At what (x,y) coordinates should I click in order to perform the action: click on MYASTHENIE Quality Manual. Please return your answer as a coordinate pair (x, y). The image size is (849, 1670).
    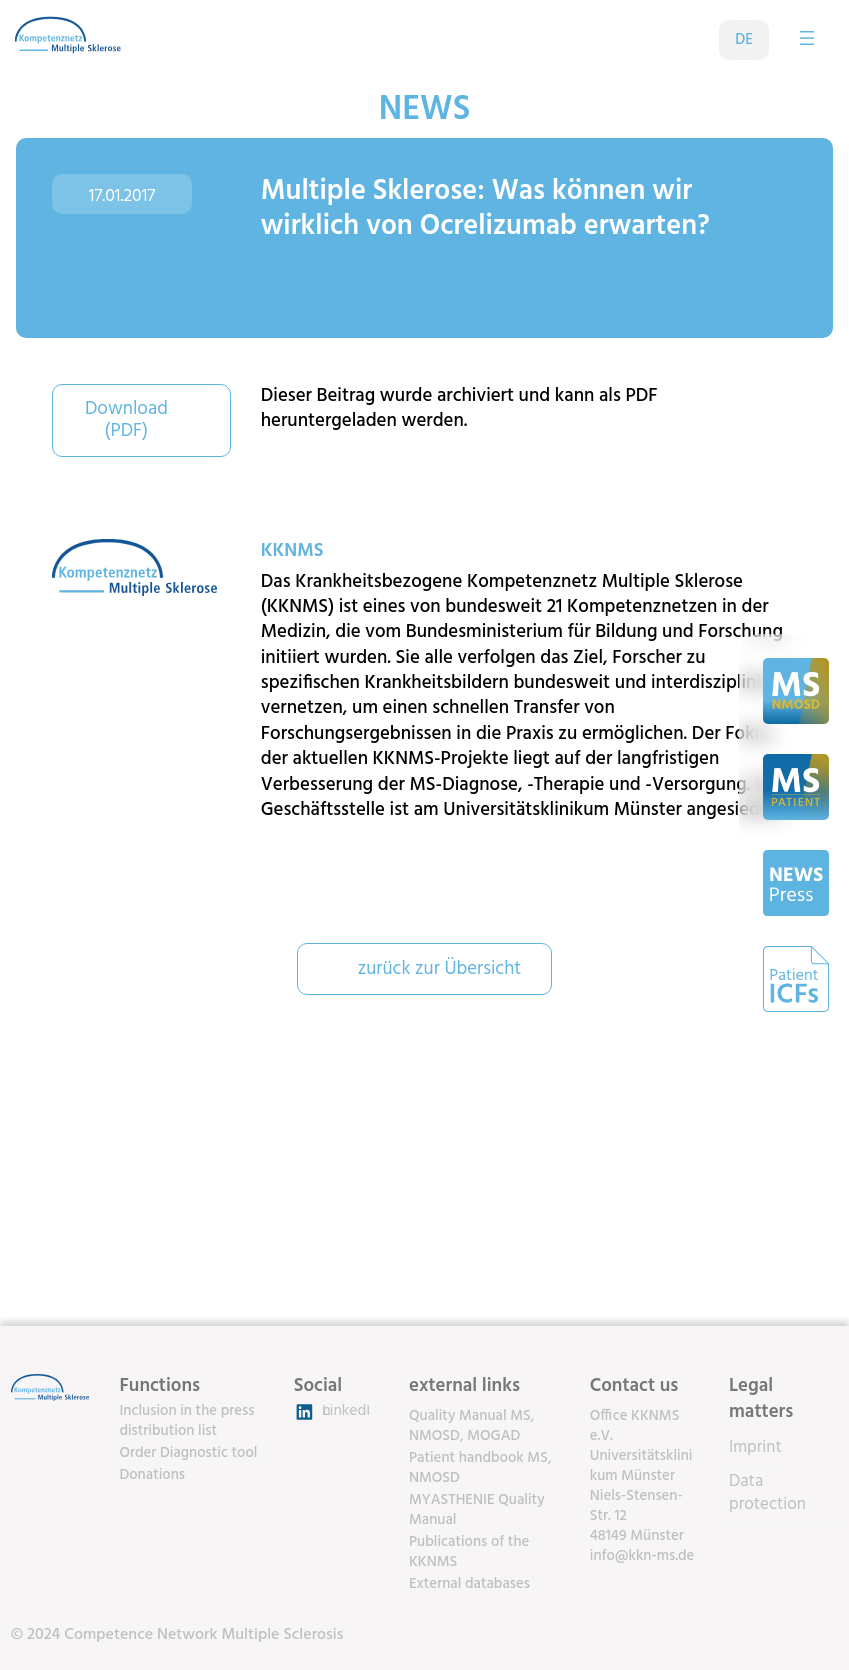
    Looking at the image, I should click on (477, 1510).